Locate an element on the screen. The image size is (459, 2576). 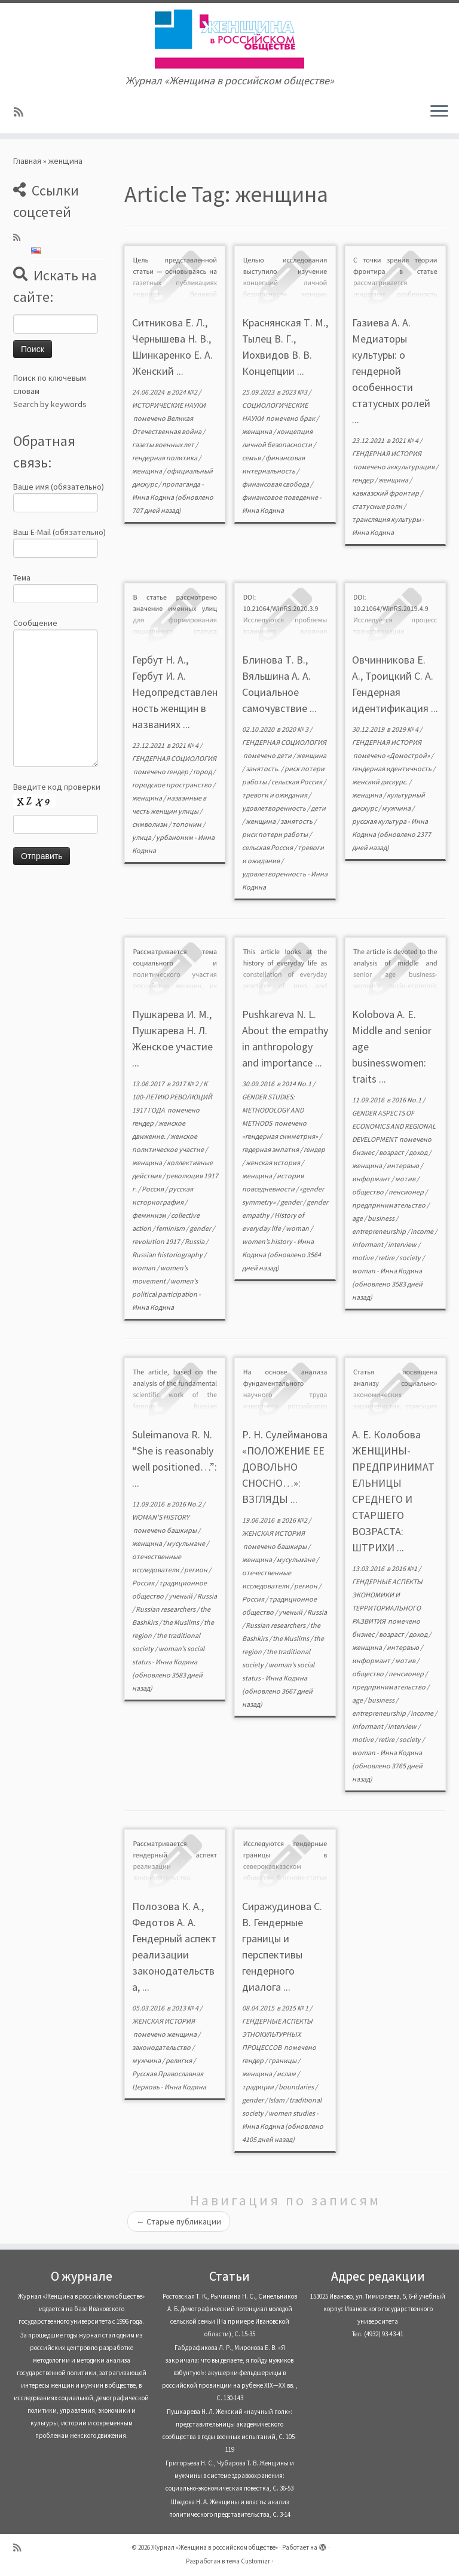
Search by keywords is located at coordinates (50, 404).